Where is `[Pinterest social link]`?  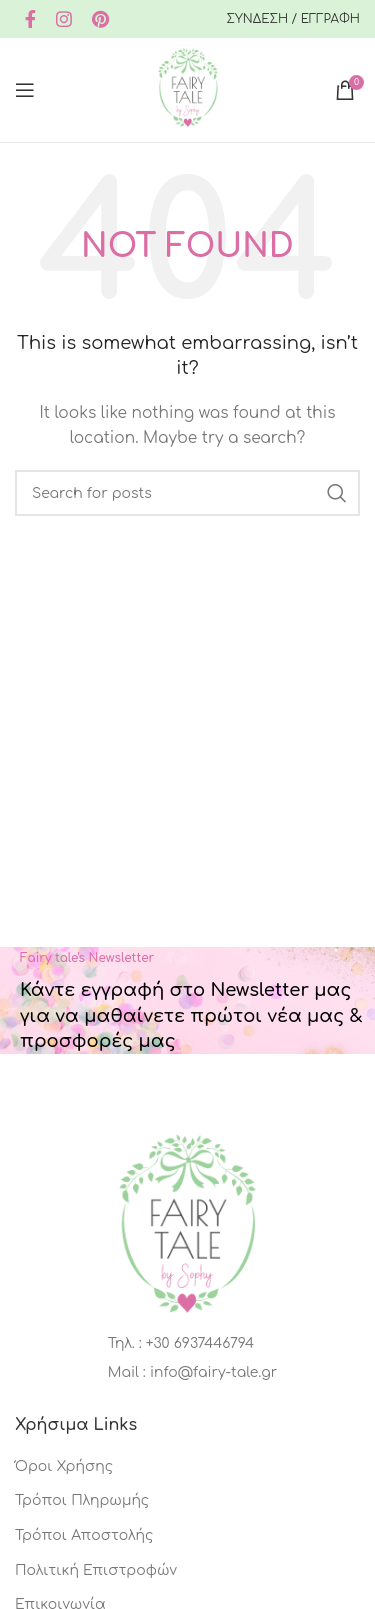 [Pinterest social link] is located at coordinates (100, 19).